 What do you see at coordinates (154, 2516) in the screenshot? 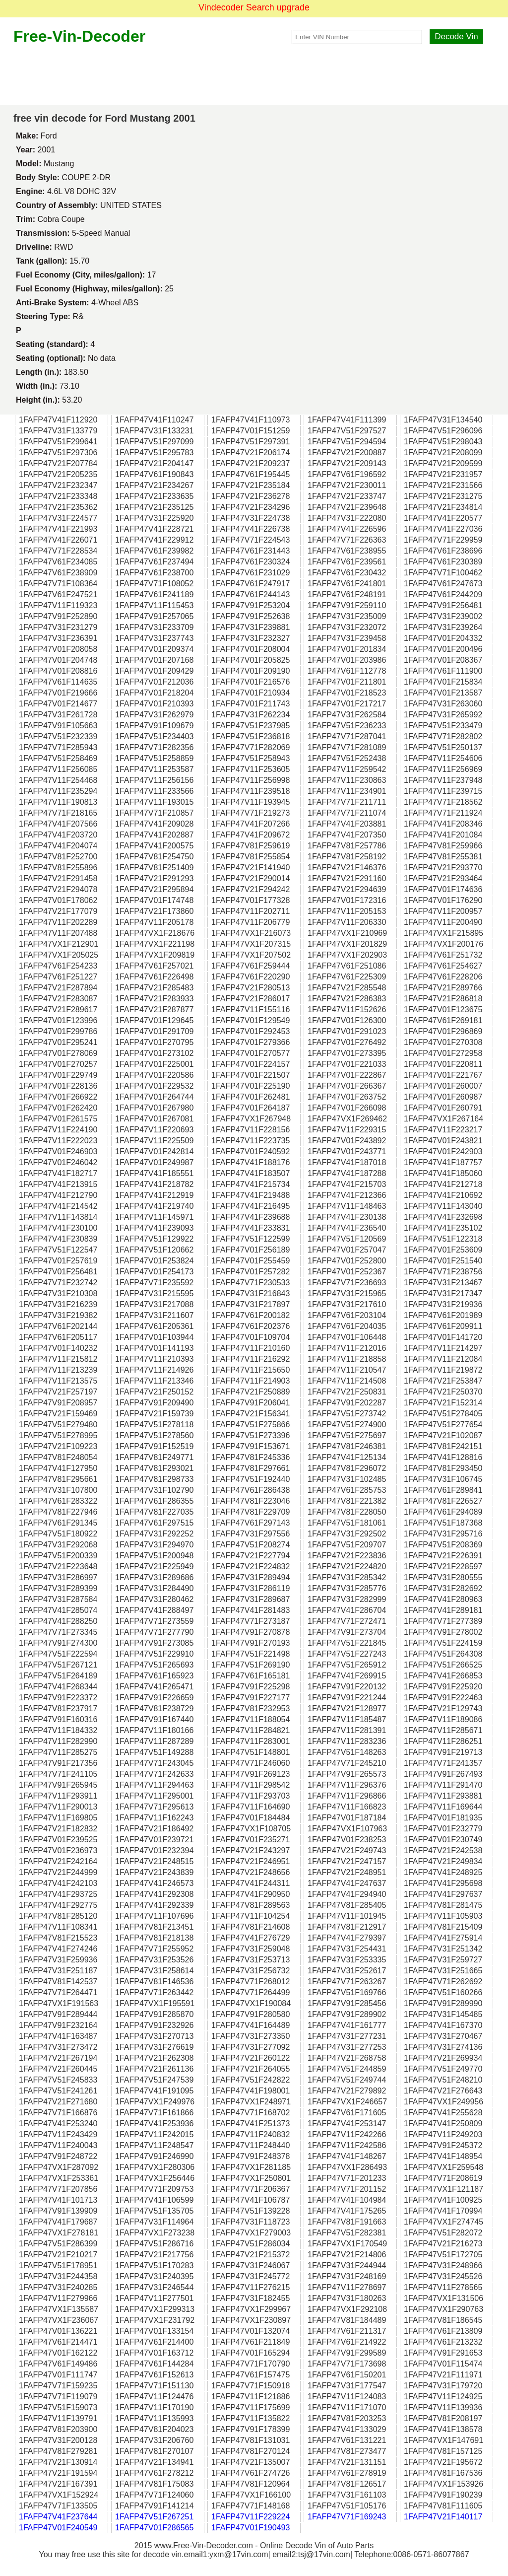
I see `1FAFP47V51F267251` at bounding box center [154, 2516].